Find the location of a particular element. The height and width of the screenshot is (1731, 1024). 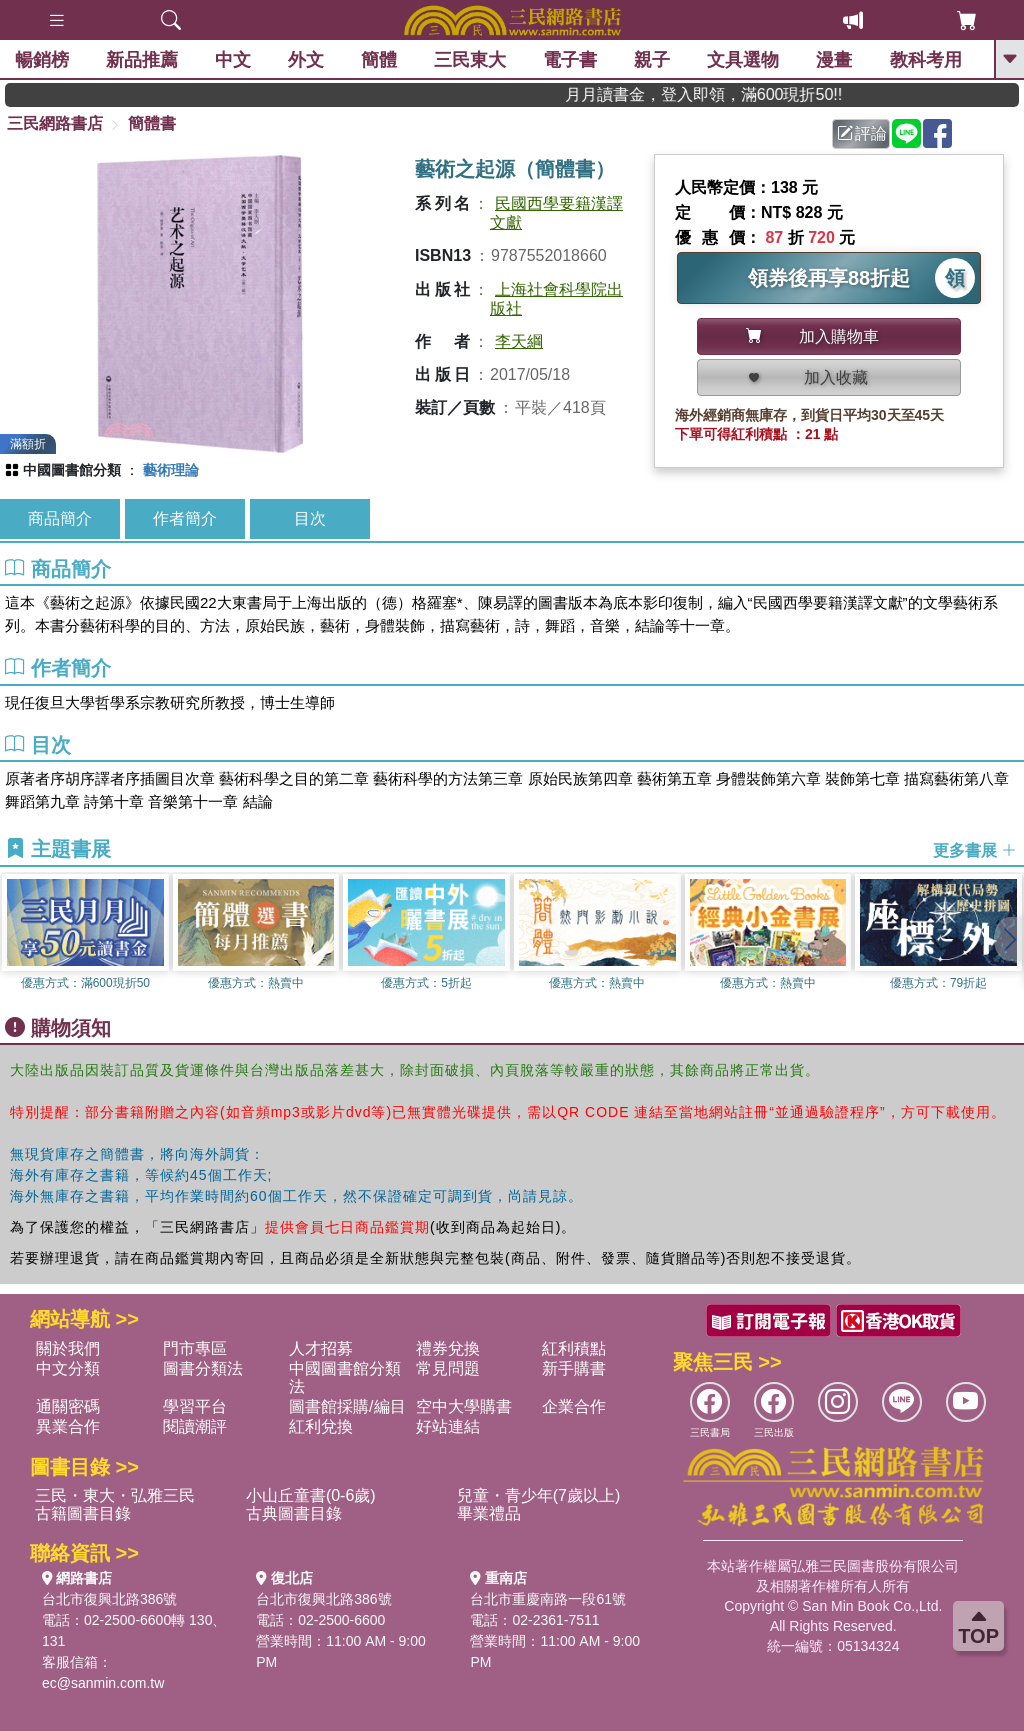

作者簡介 is located at coordinates (185, 518).